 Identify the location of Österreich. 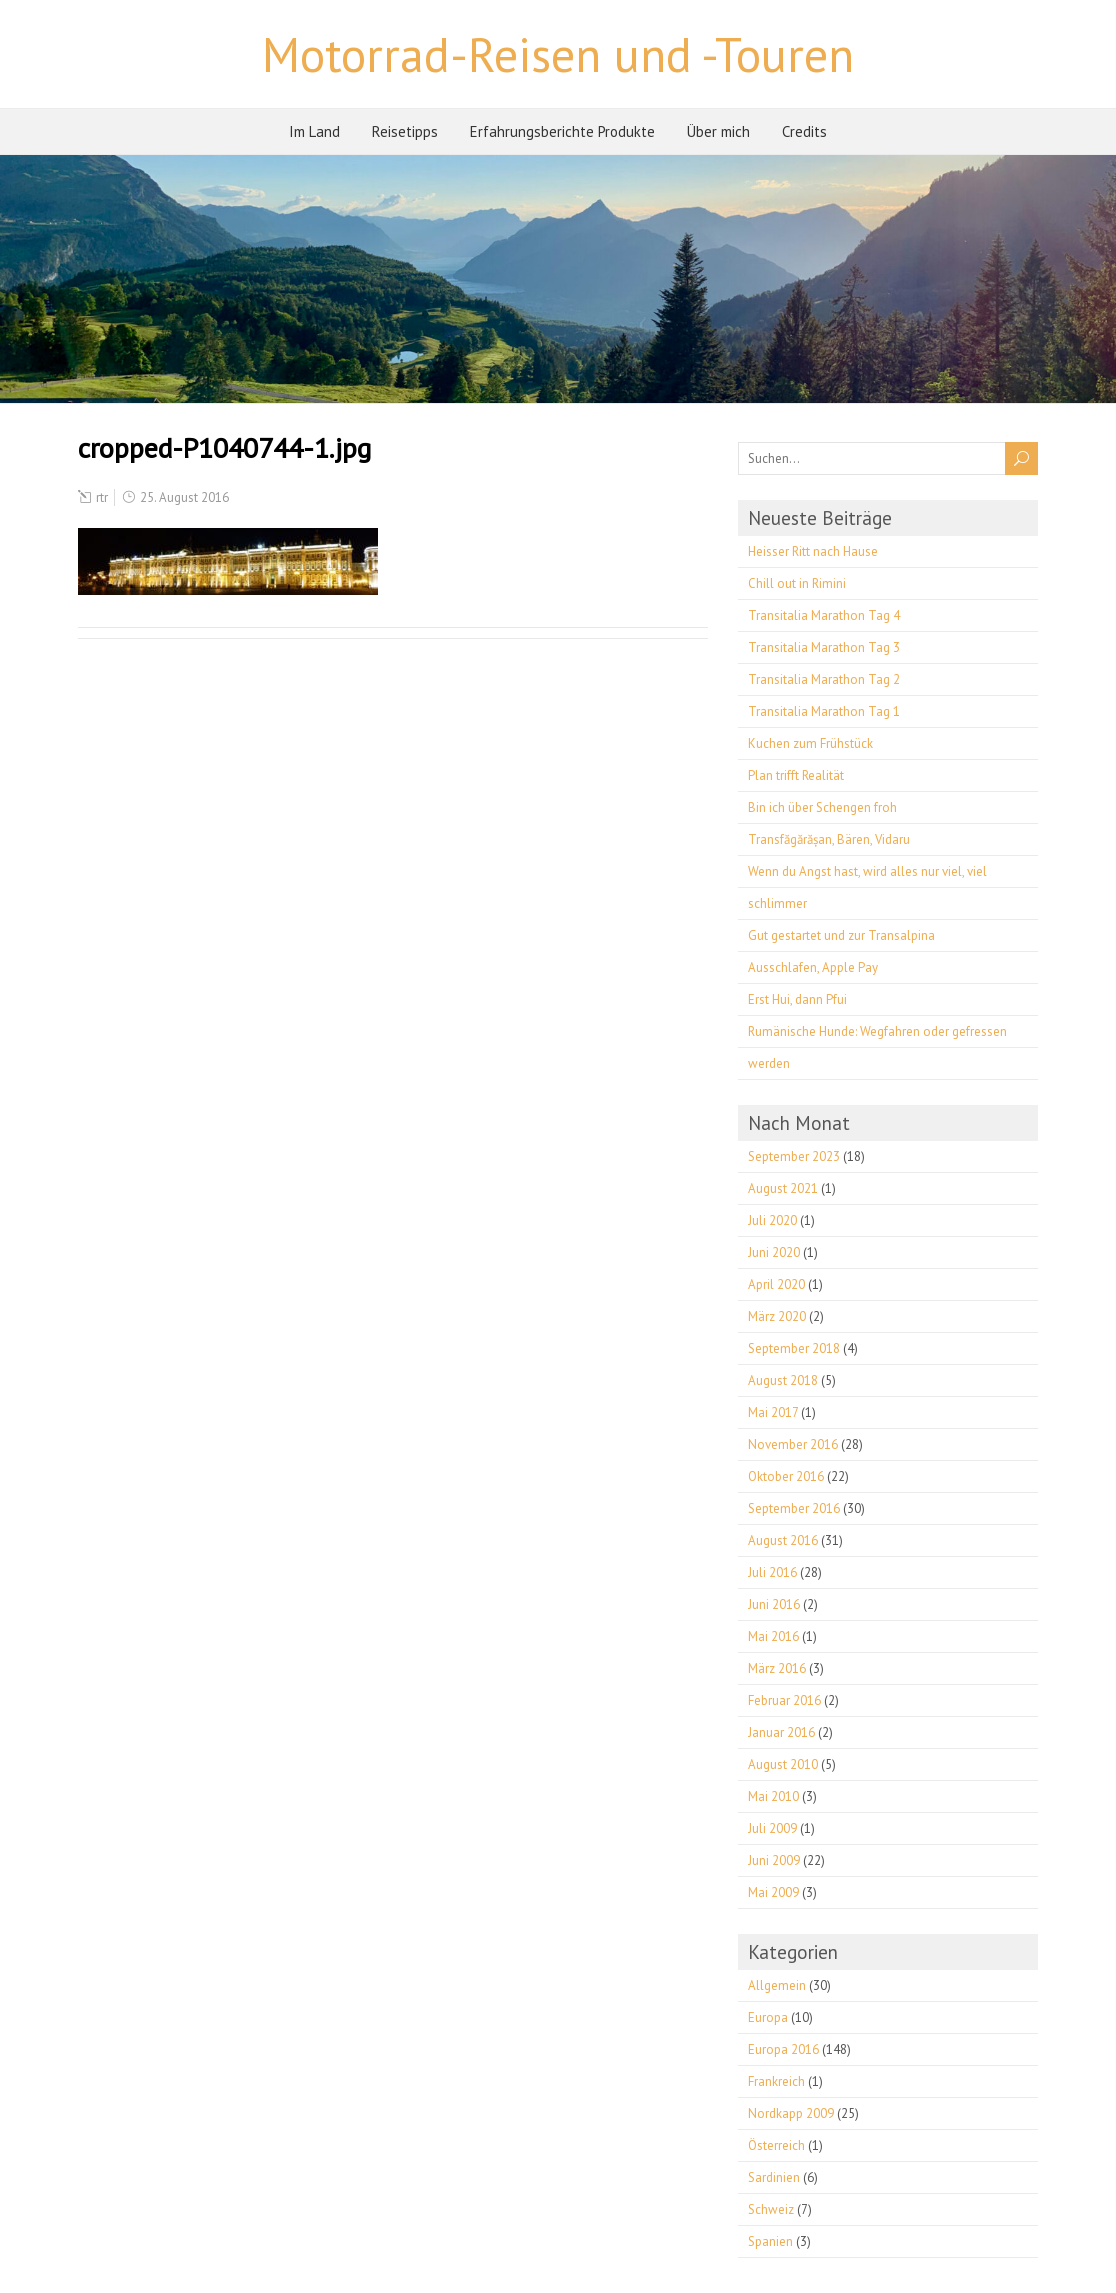
(776, 2145).